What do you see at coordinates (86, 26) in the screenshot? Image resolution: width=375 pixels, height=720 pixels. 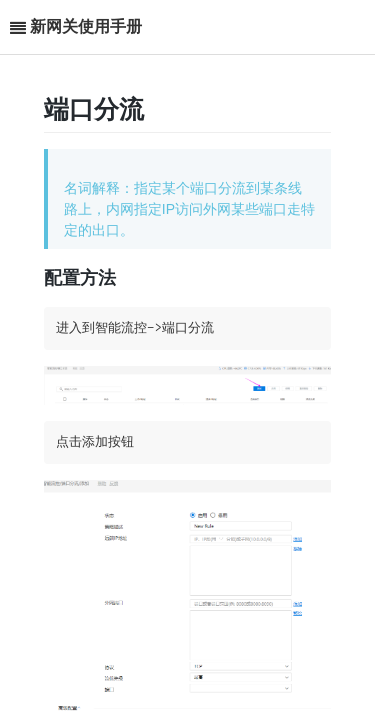 I see `新网关使用手册` at bounding box center [86, 26].